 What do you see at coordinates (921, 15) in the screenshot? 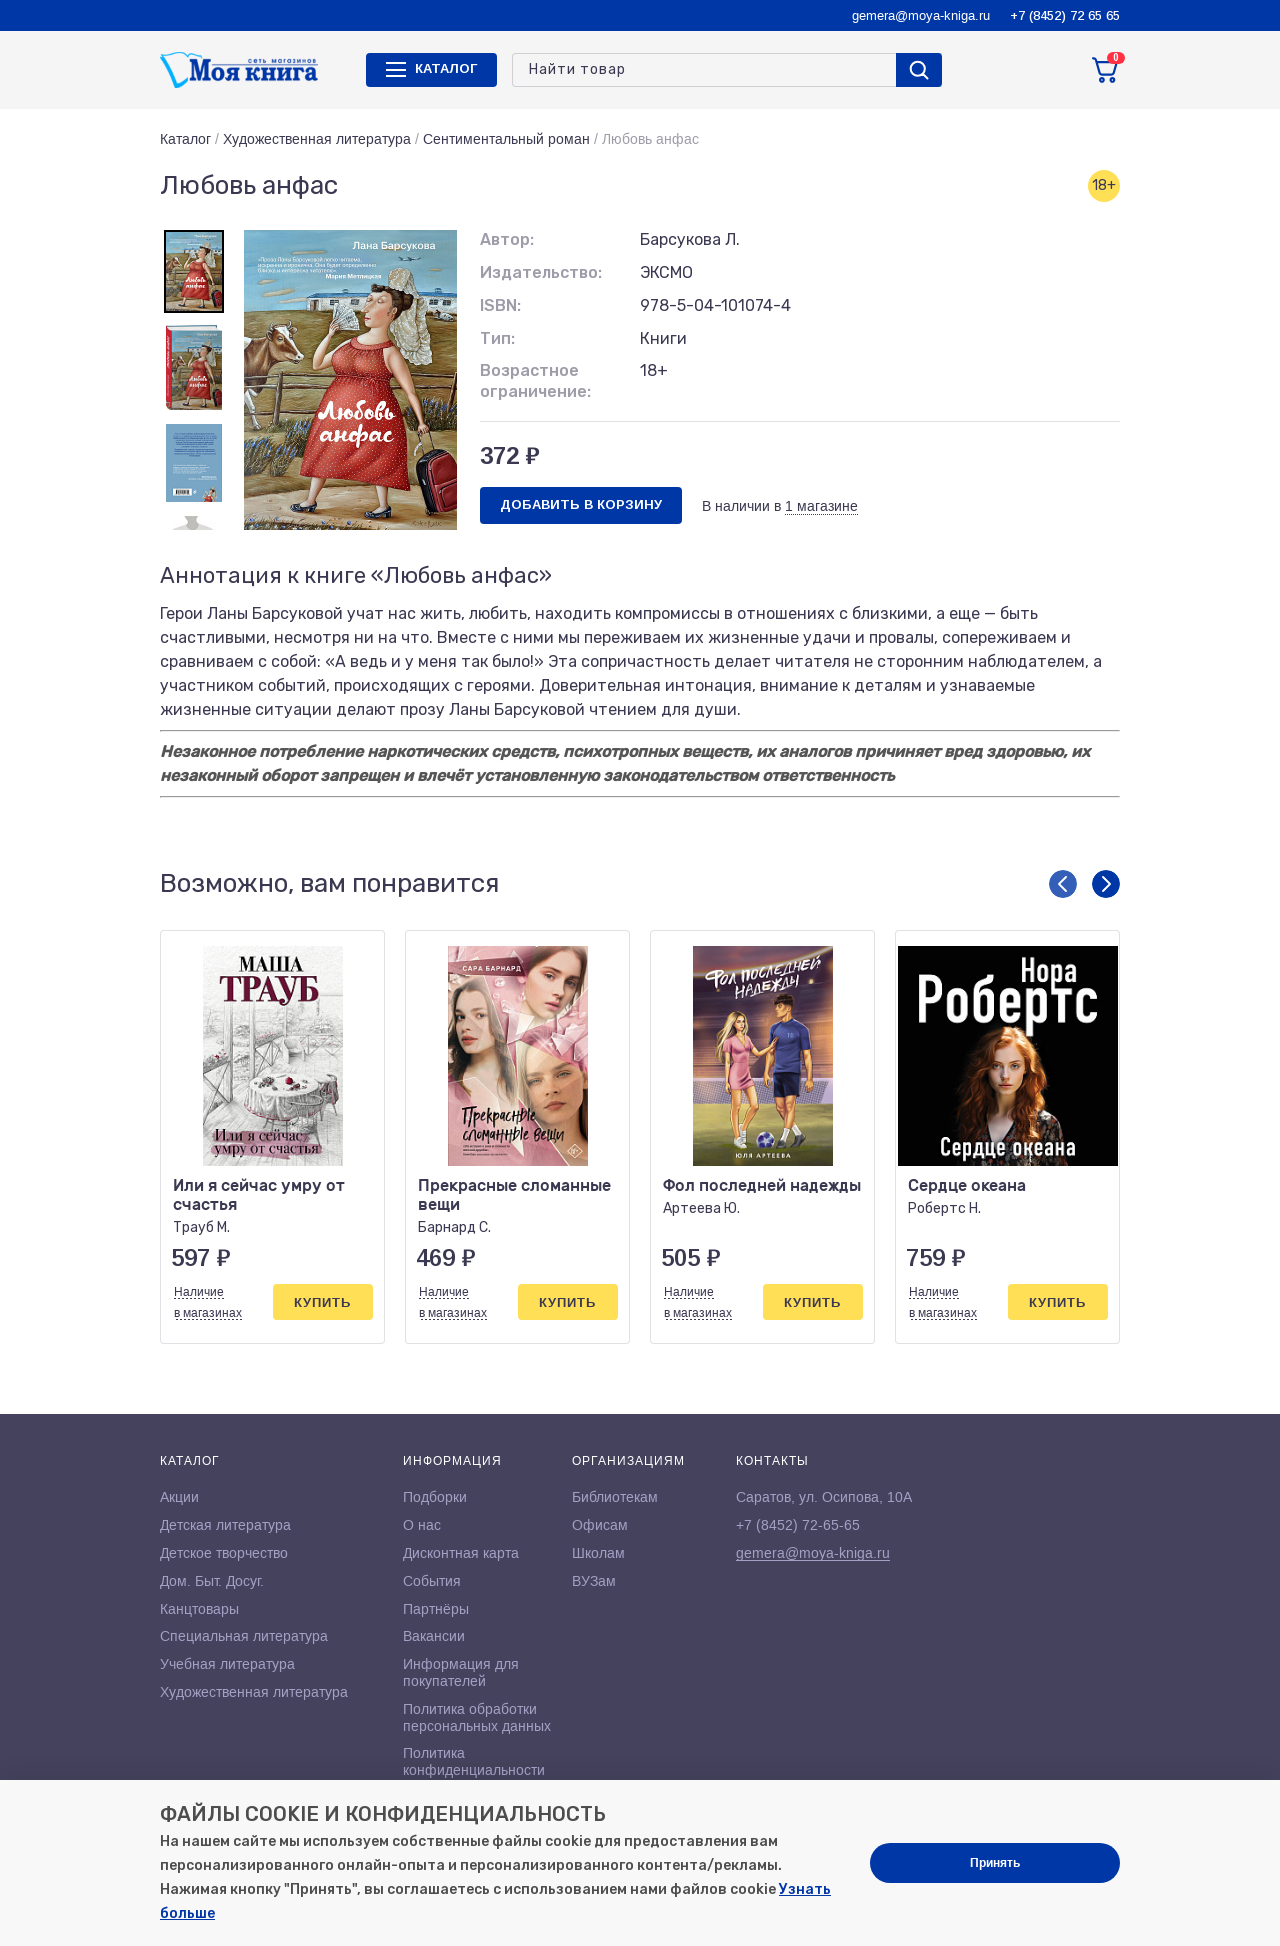
I see `gemera@moya-kniga.ru` at bounding box center [921, 15].